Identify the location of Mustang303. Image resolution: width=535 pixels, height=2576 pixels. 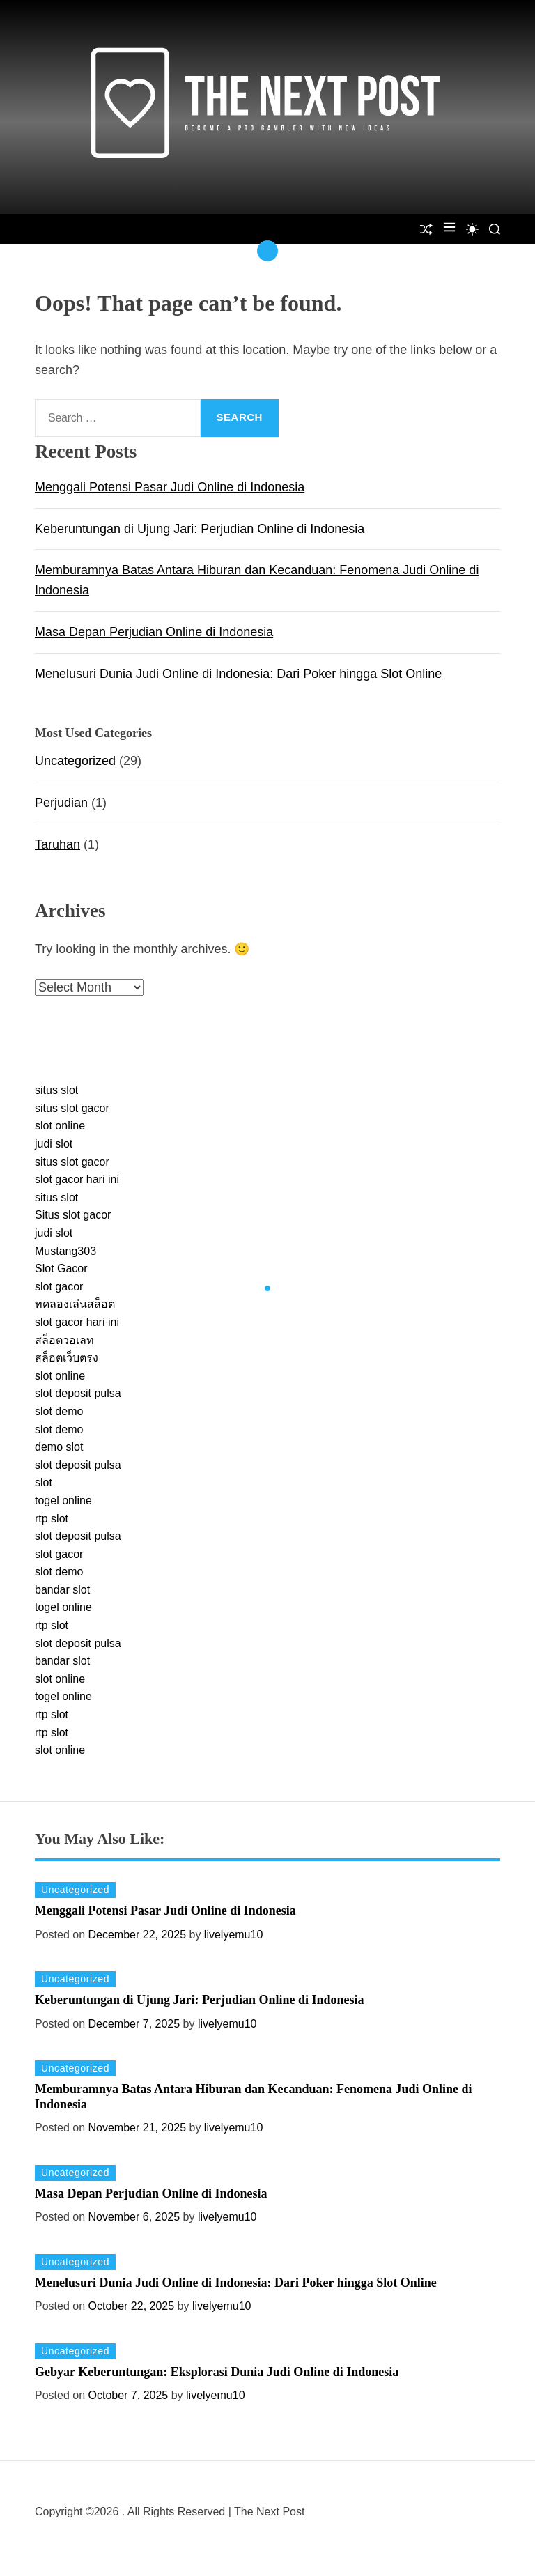
(65, 1251).